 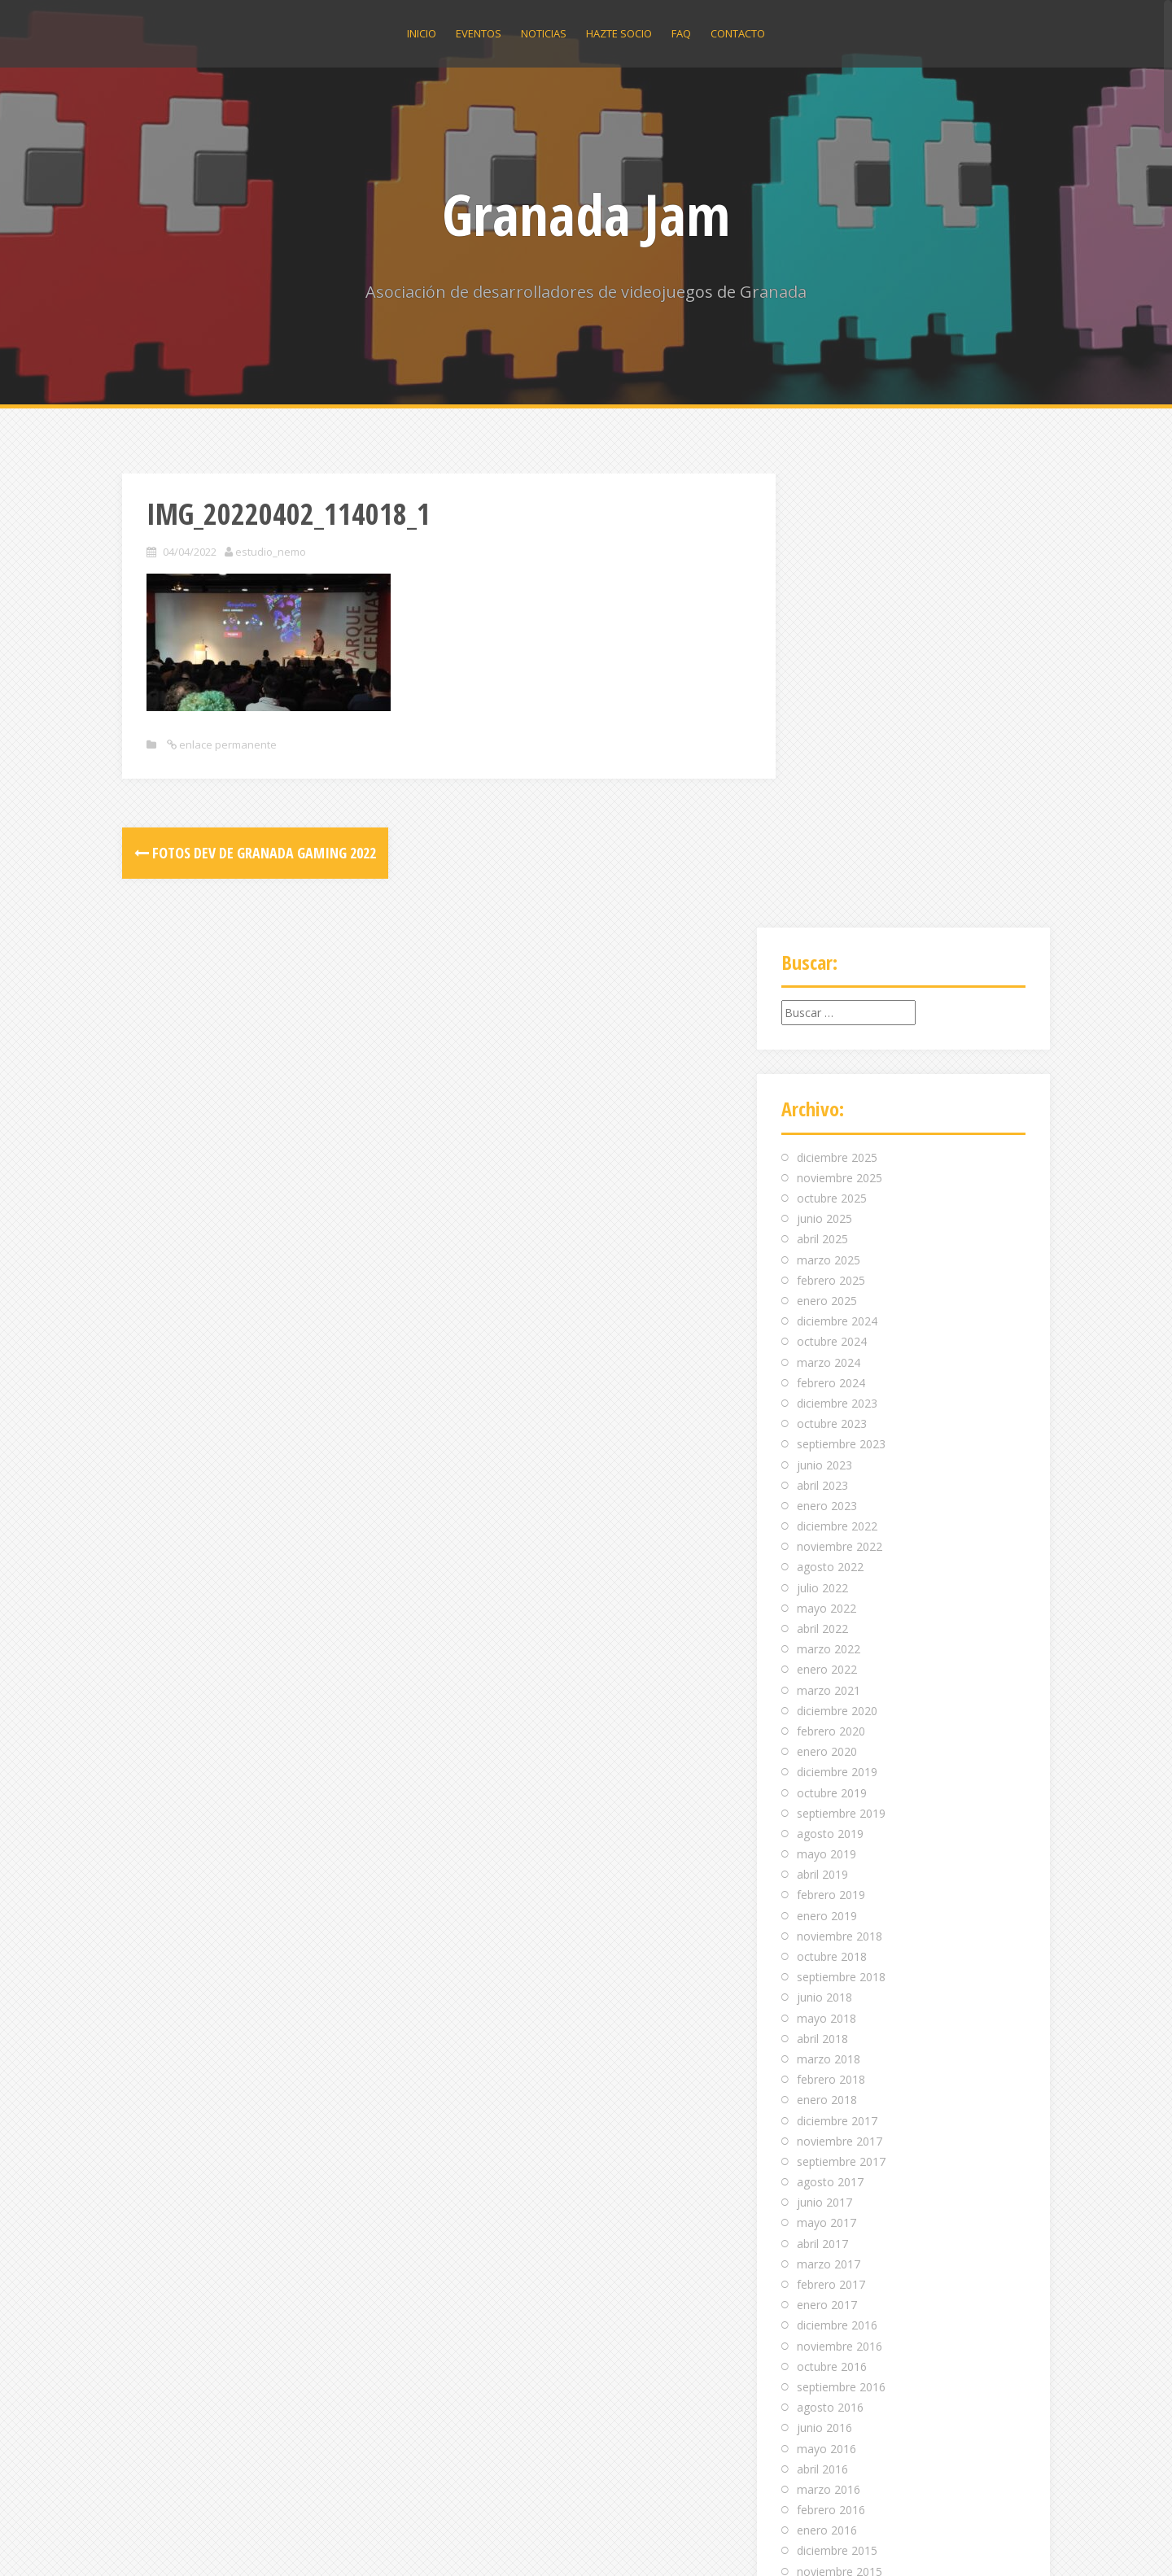 I want to click on febrero 2018, so click(x=831, y=1625).